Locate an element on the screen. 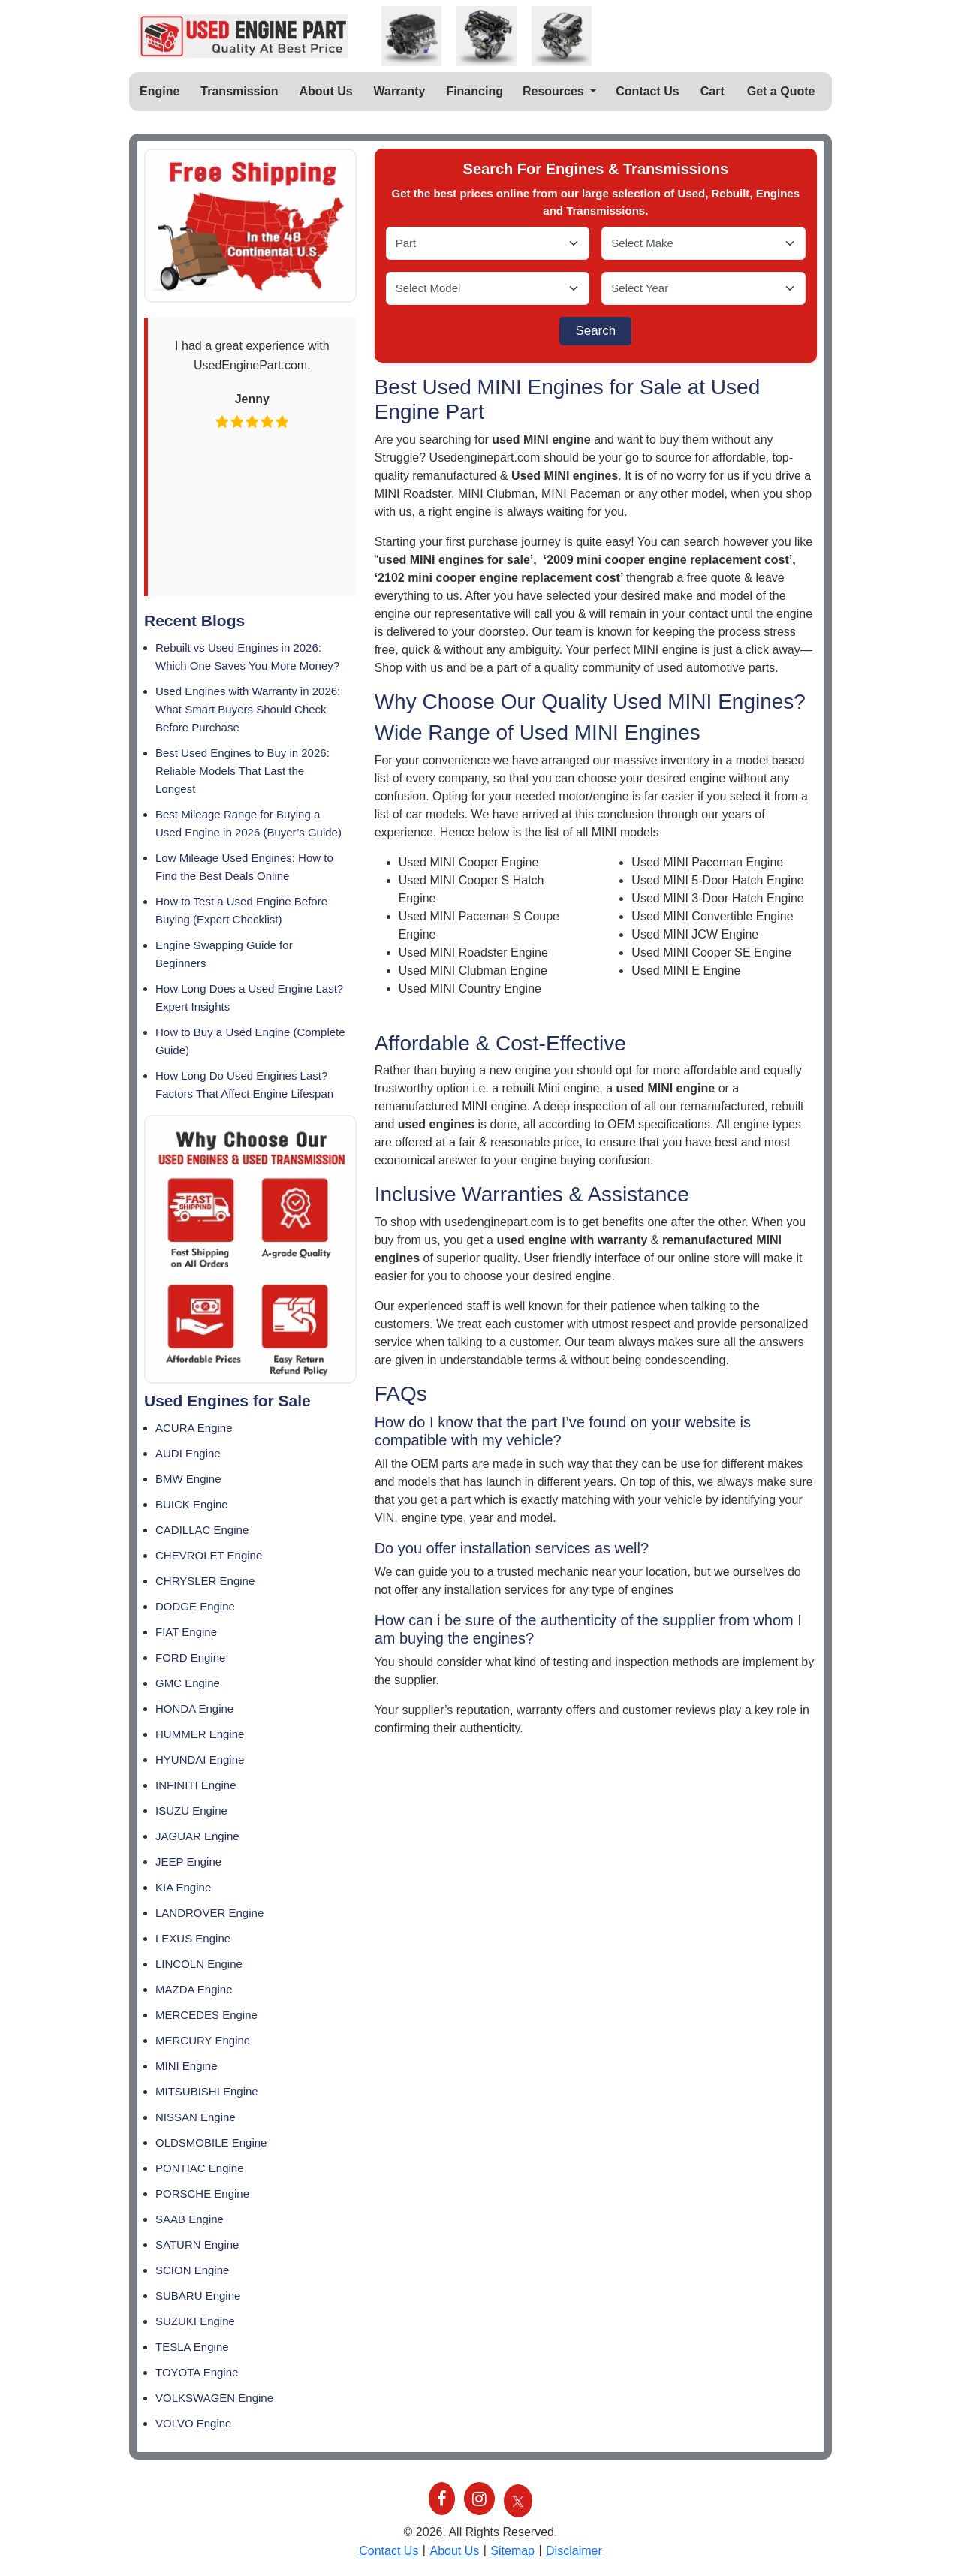  OLDSMOBILE Engine is located at coordinates (211, 2142).